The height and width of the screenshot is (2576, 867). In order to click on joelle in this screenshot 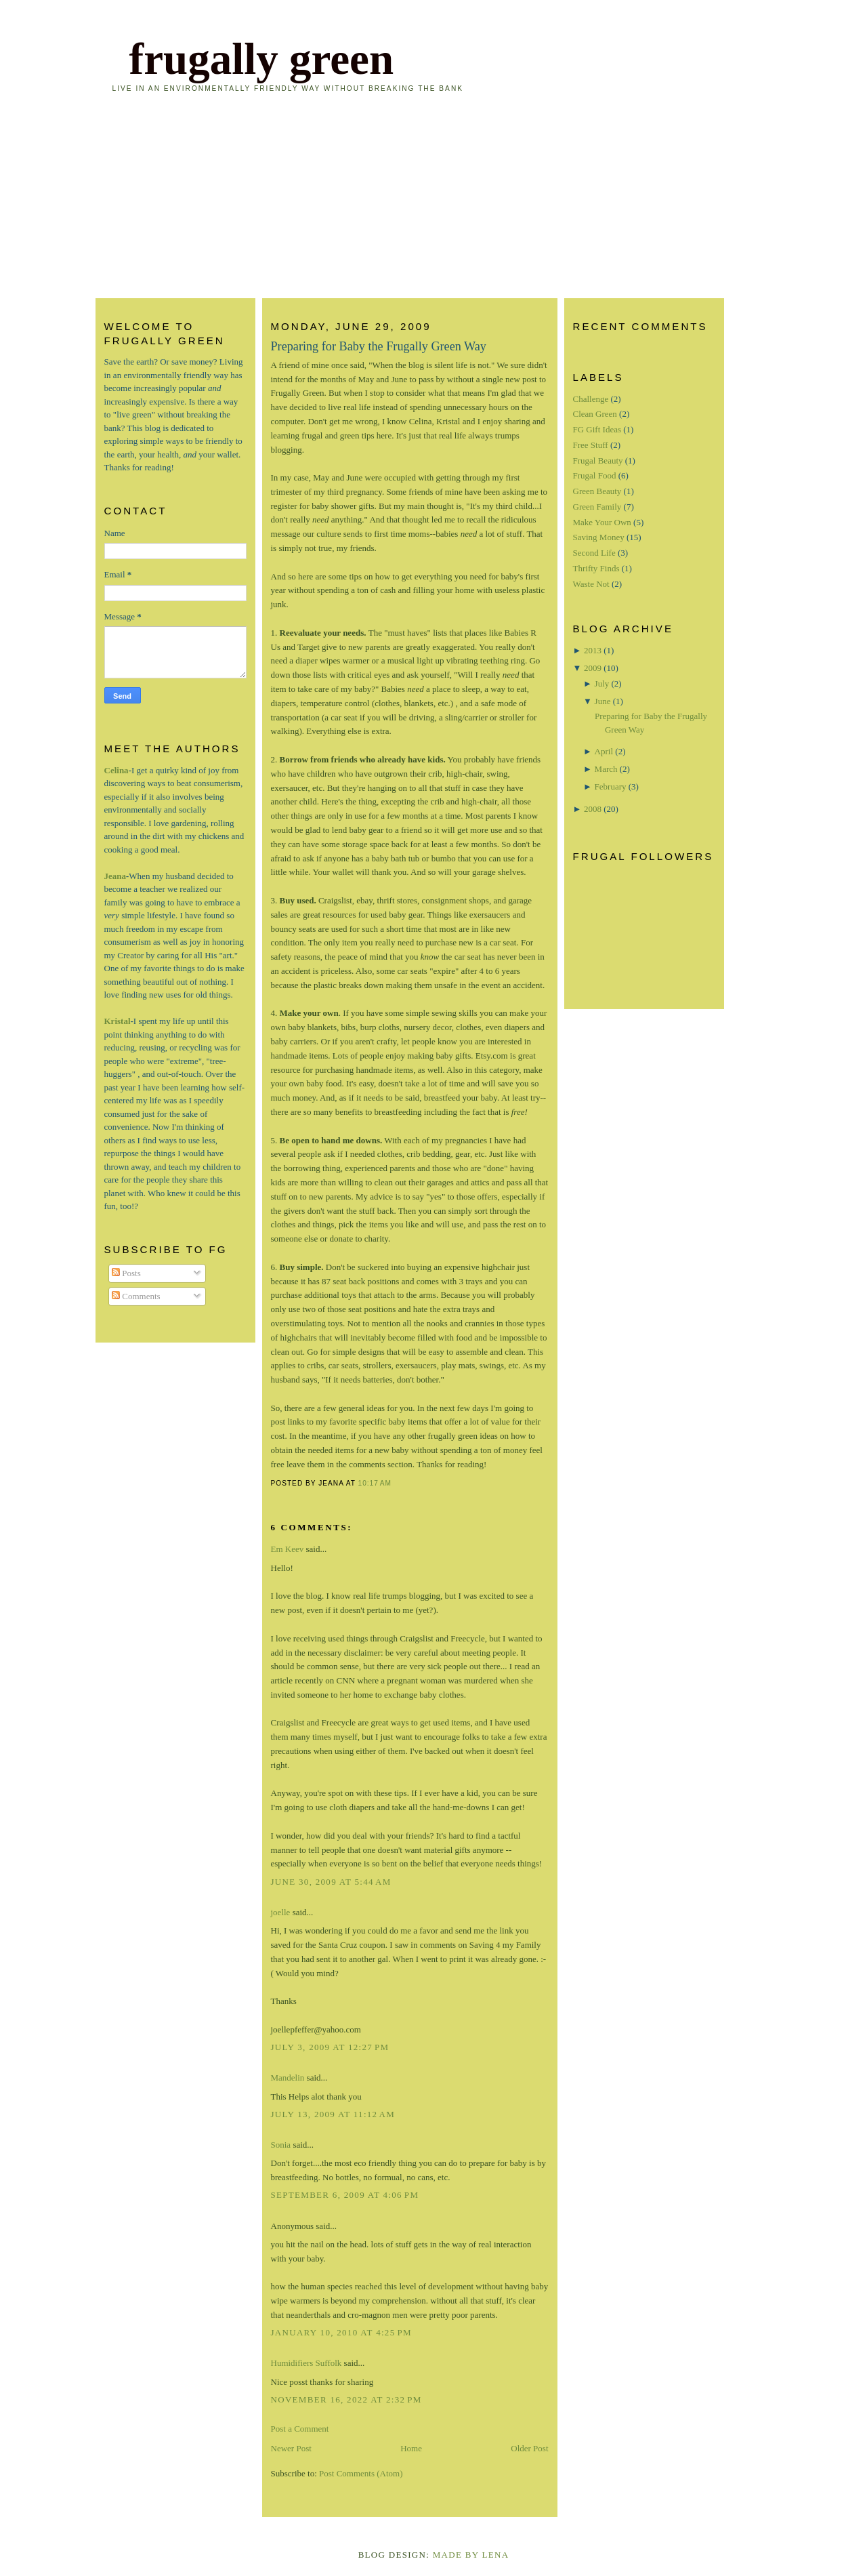, I will do `click(281, 1912)`.